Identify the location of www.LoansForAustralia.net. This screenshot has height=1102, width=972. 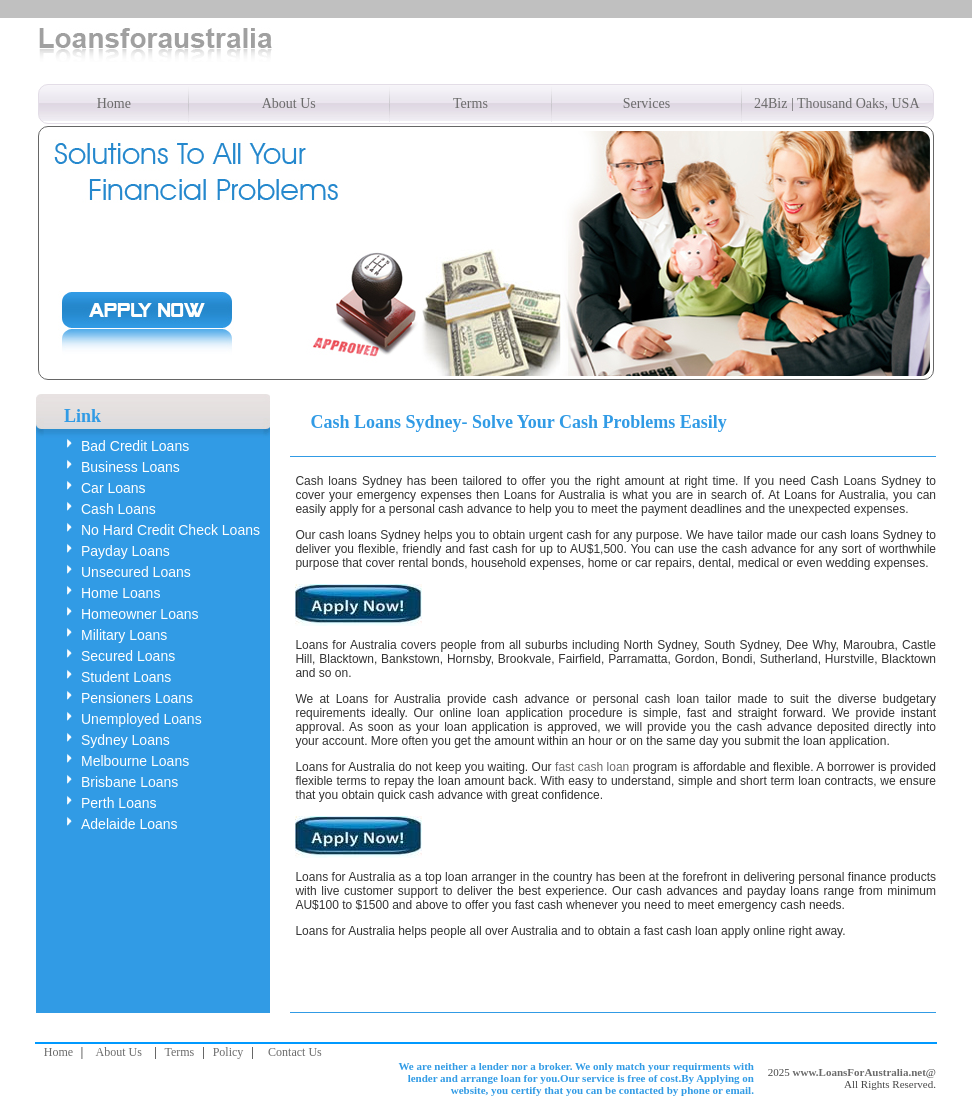
(859, 1072).